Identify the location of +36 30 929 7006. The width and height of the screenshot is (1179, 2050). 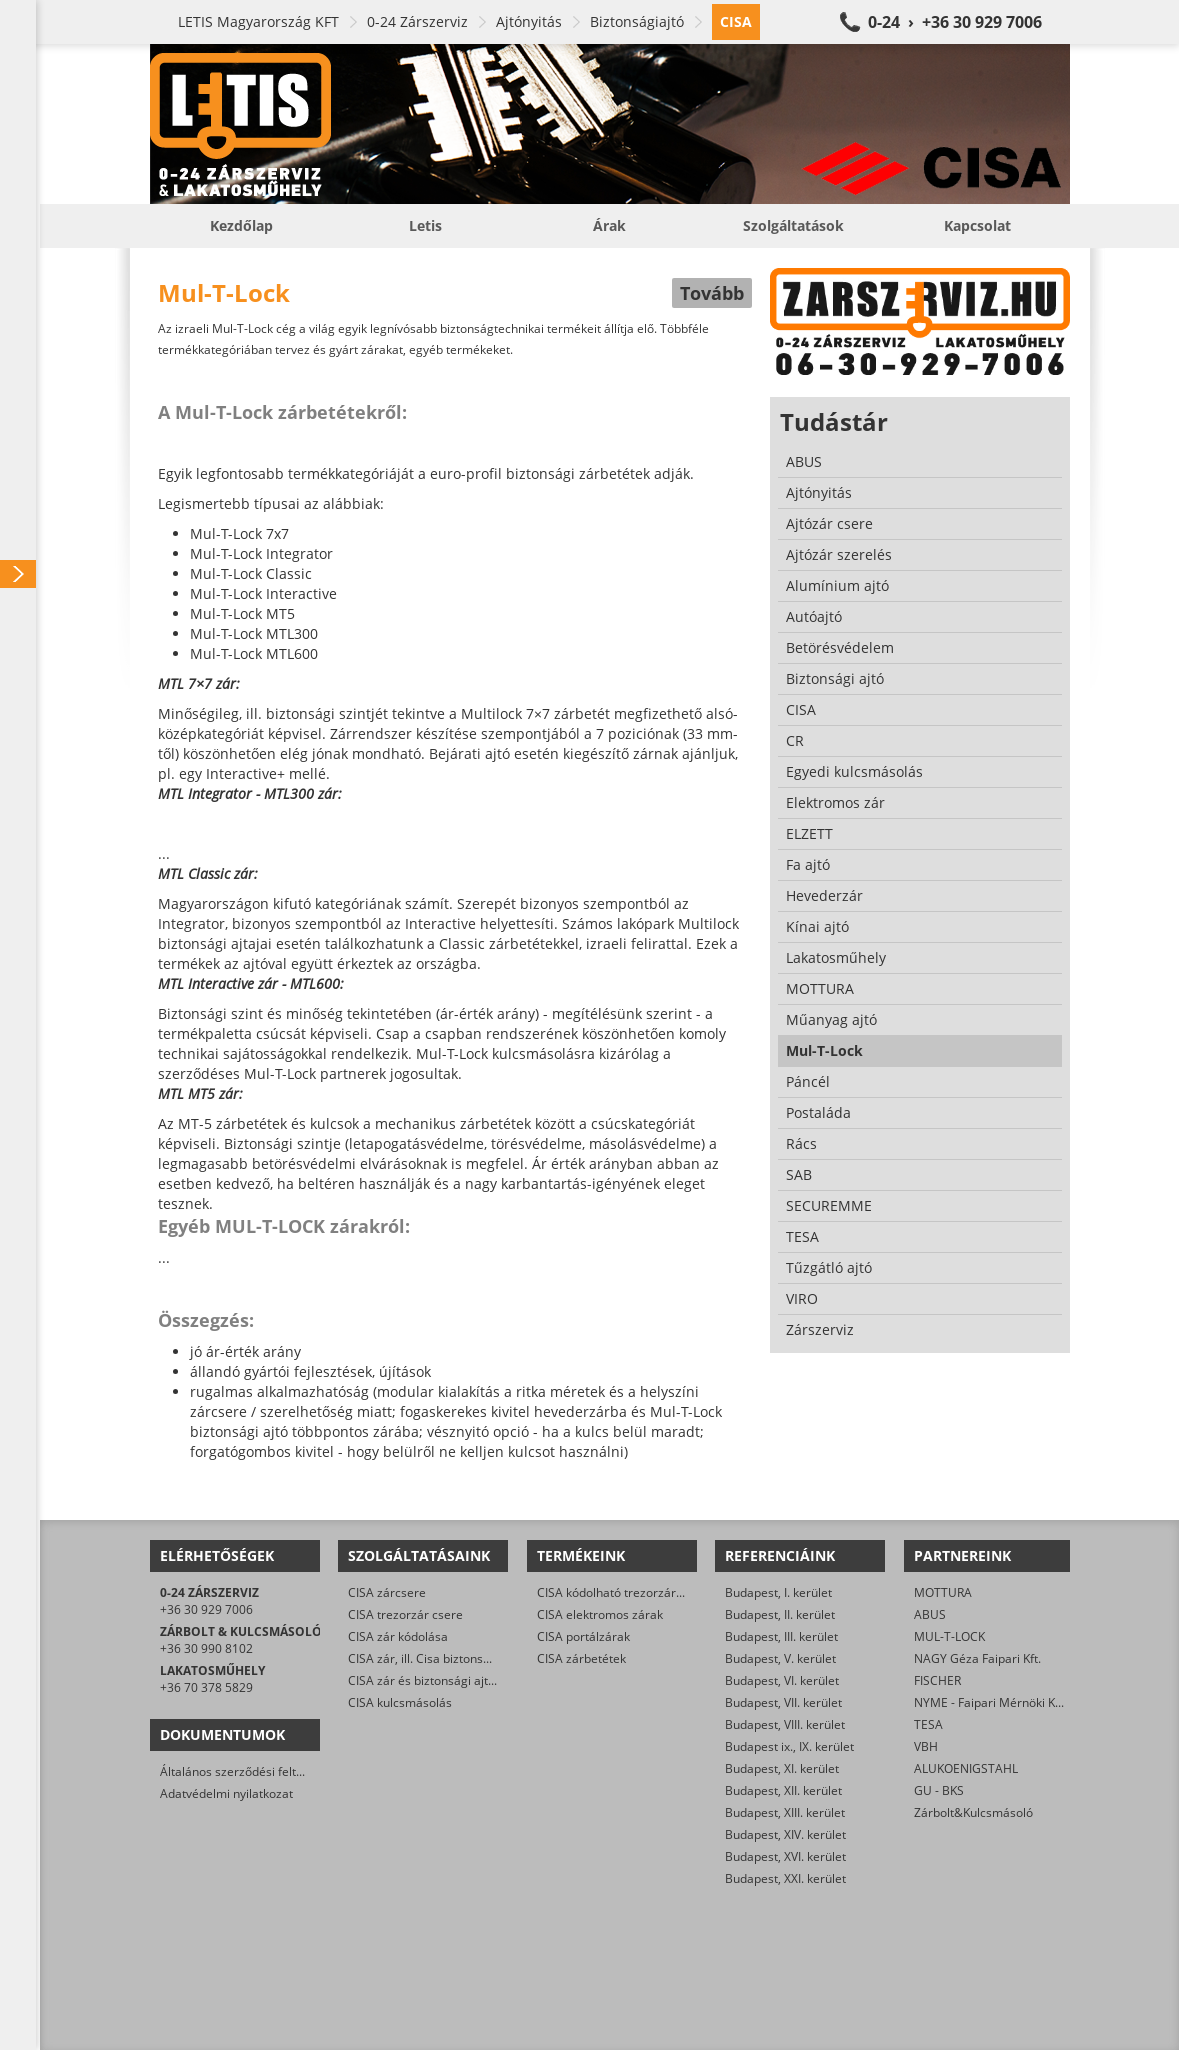
(206, 1609).